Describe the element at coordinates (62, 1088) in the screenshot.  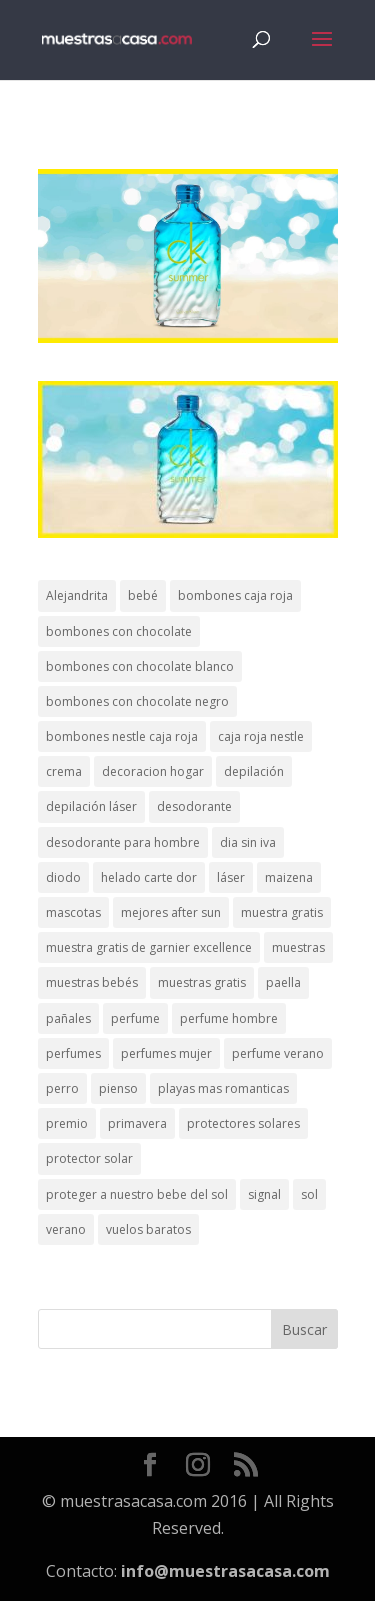
I see `perro [perro (1 elemento)]` at that location.